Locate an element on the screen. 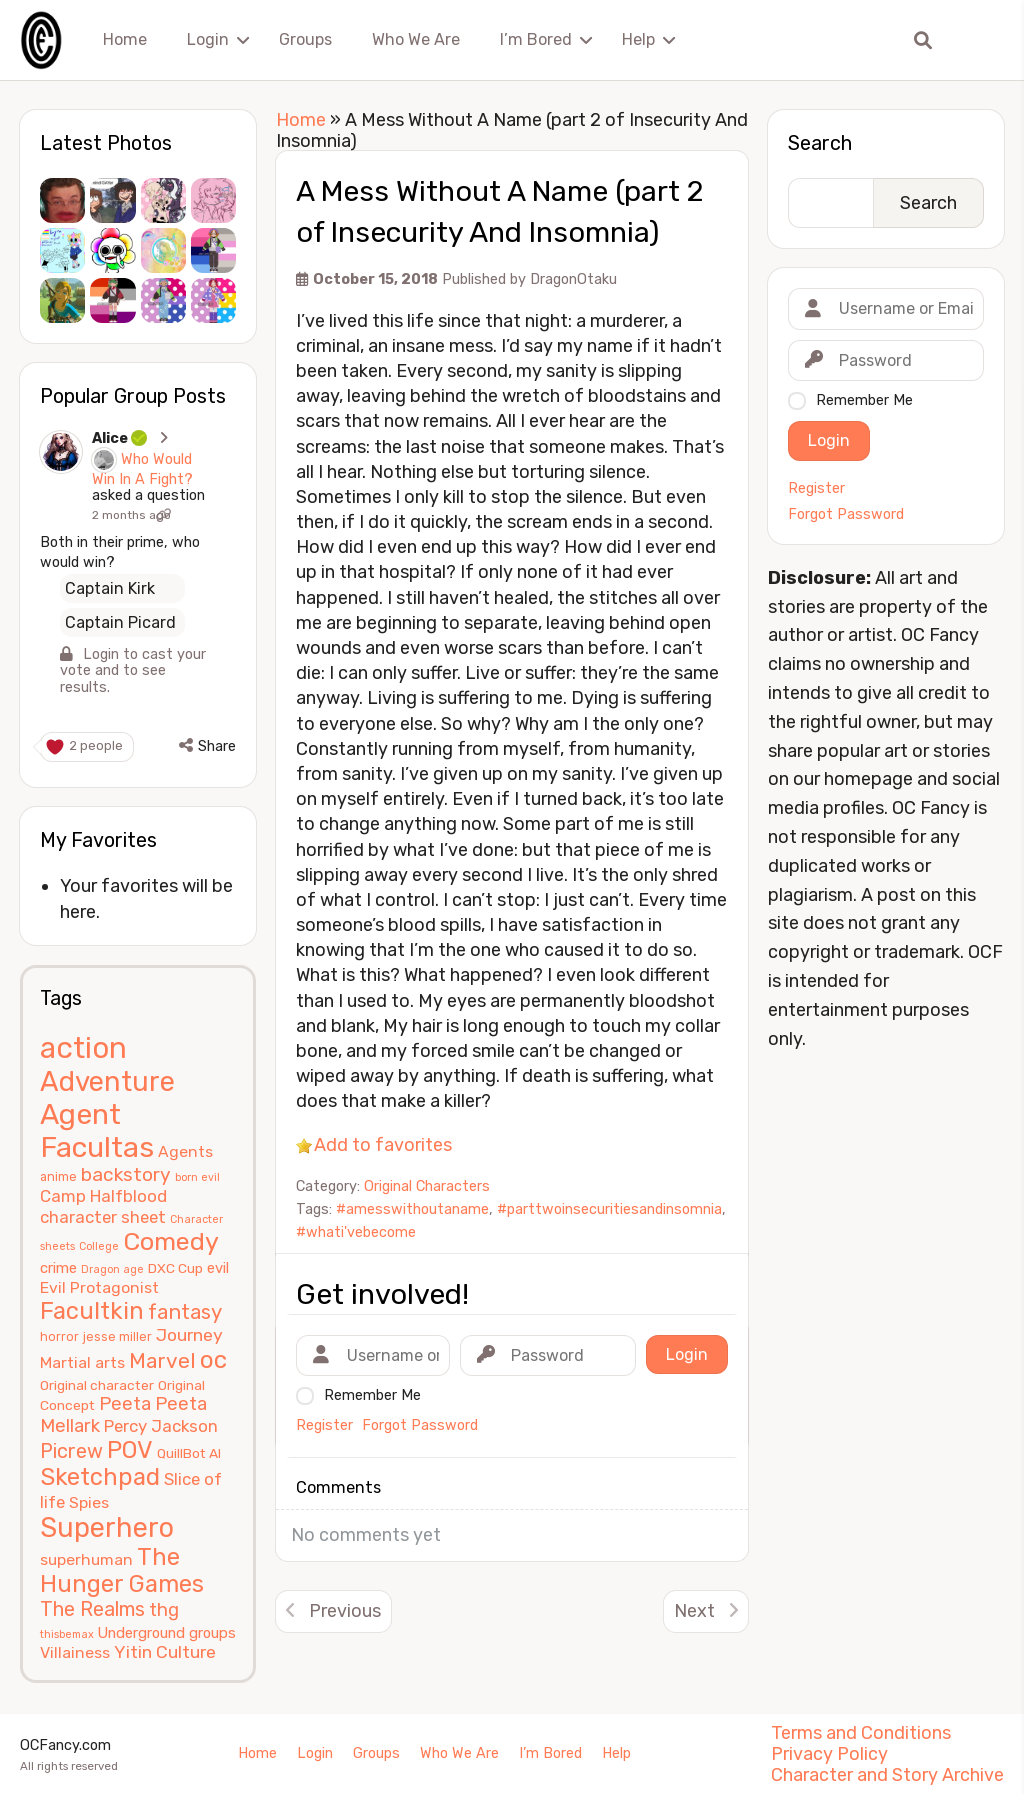 Image resolution: width=1024 pixels, height=1795 pixels. DragonOtaku is located at coordinates (573, 279).